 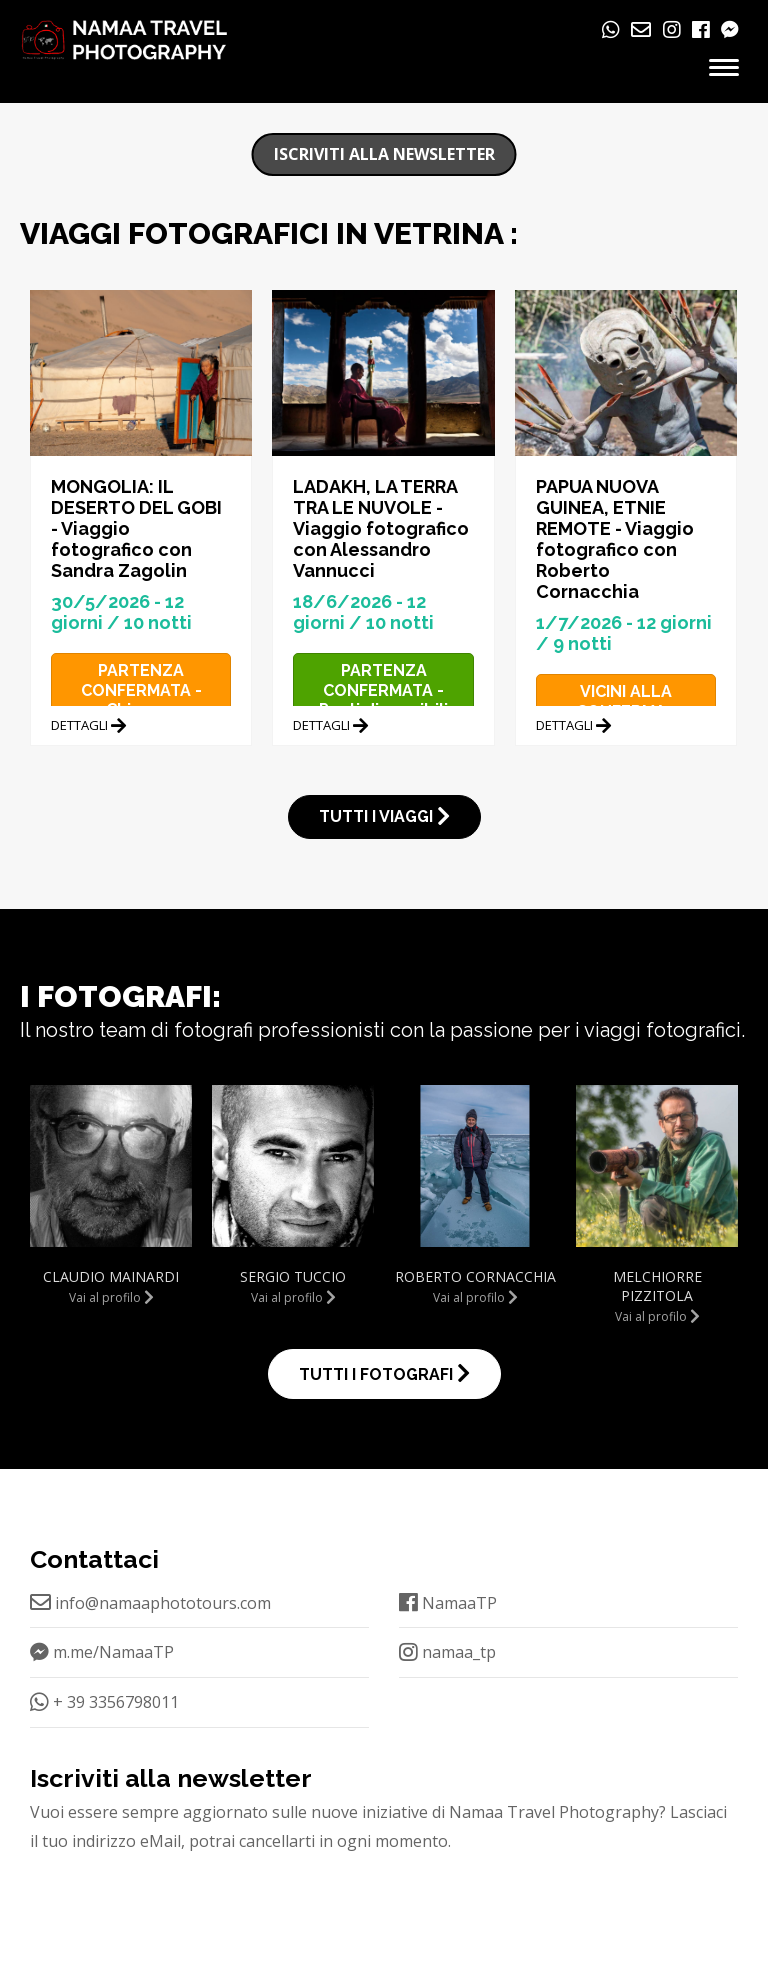 What do you see at coordinates (102, 1652) in the screenshot?
I see `m.me/NamaaTP` at bounding box center [102, 1652].